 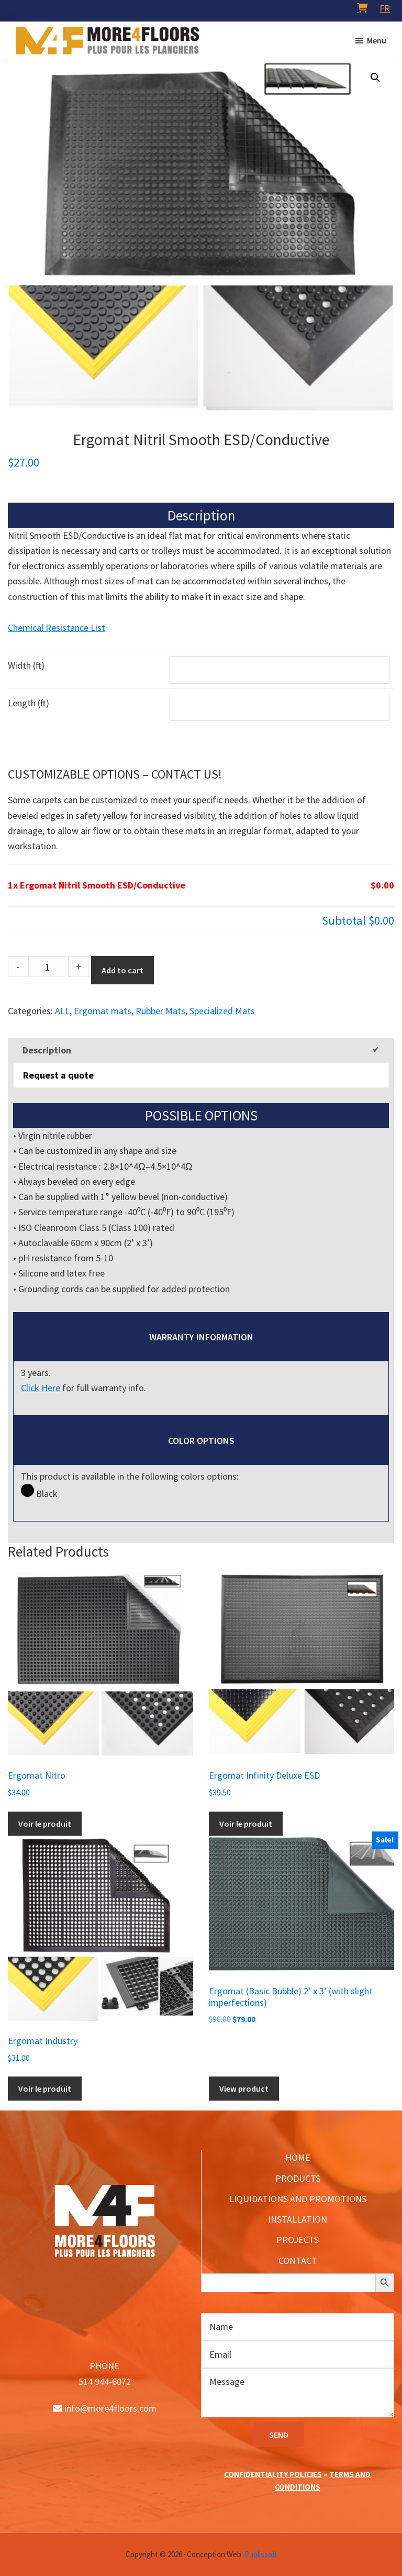 What do you see at coordinates (384, 8) in the screenshot?
I see `[menuitem]` at bounding box center [384, 8].